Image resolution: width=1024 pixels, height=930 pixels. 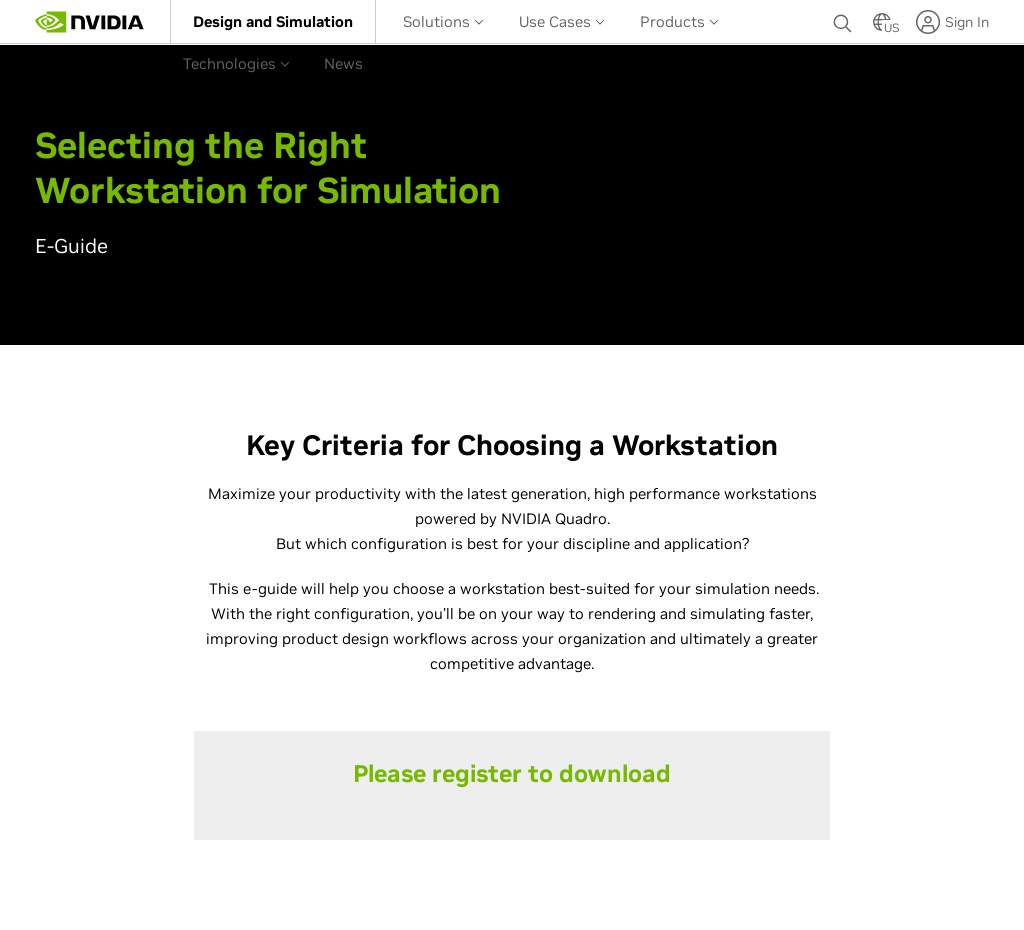 What do you see at coordinates (443, 21) in the screenshot?
I see `Solutions` at bounding box center [443, 21].